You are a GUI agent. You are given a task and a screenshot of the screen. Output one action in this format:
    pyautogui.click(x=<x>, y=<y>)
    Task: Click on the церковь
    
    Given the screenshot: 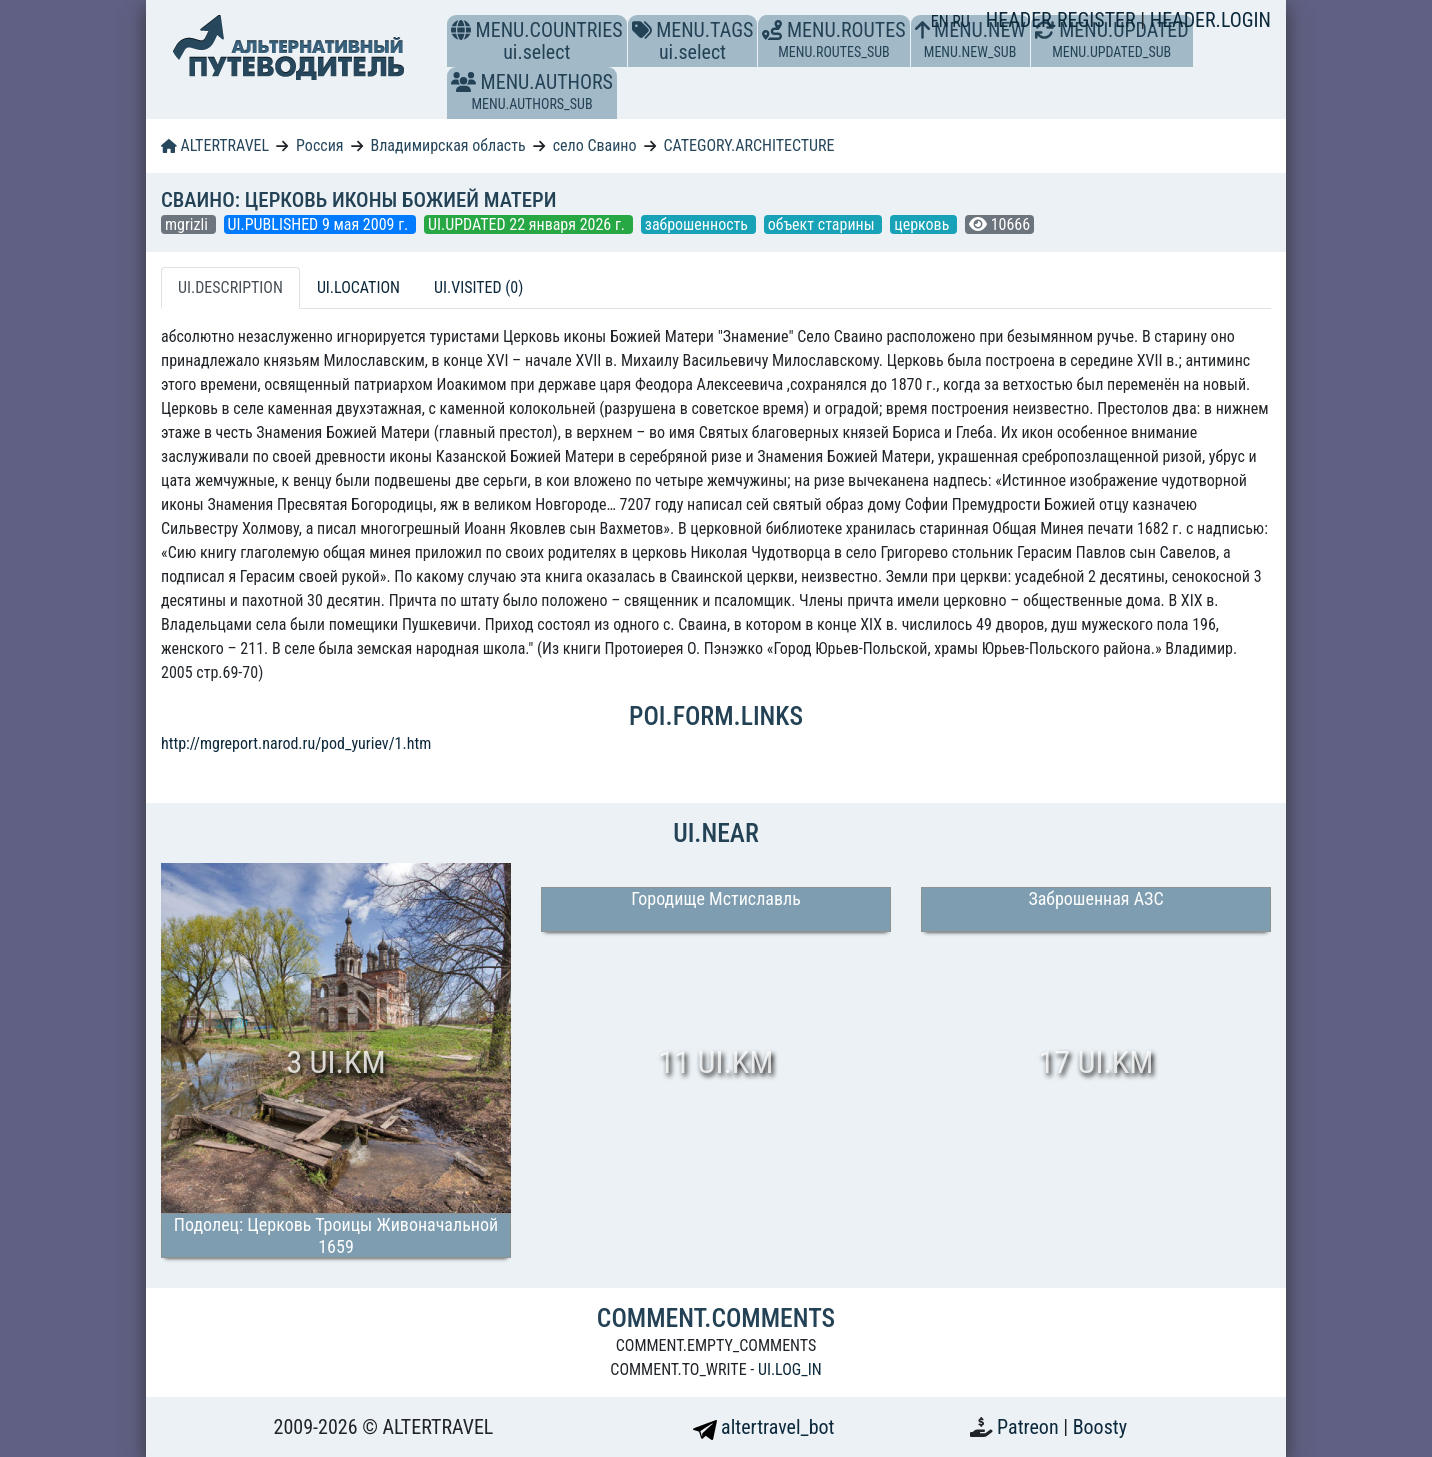 What is the action you would take?
    pyautogui.click(x=923, y=224)
    